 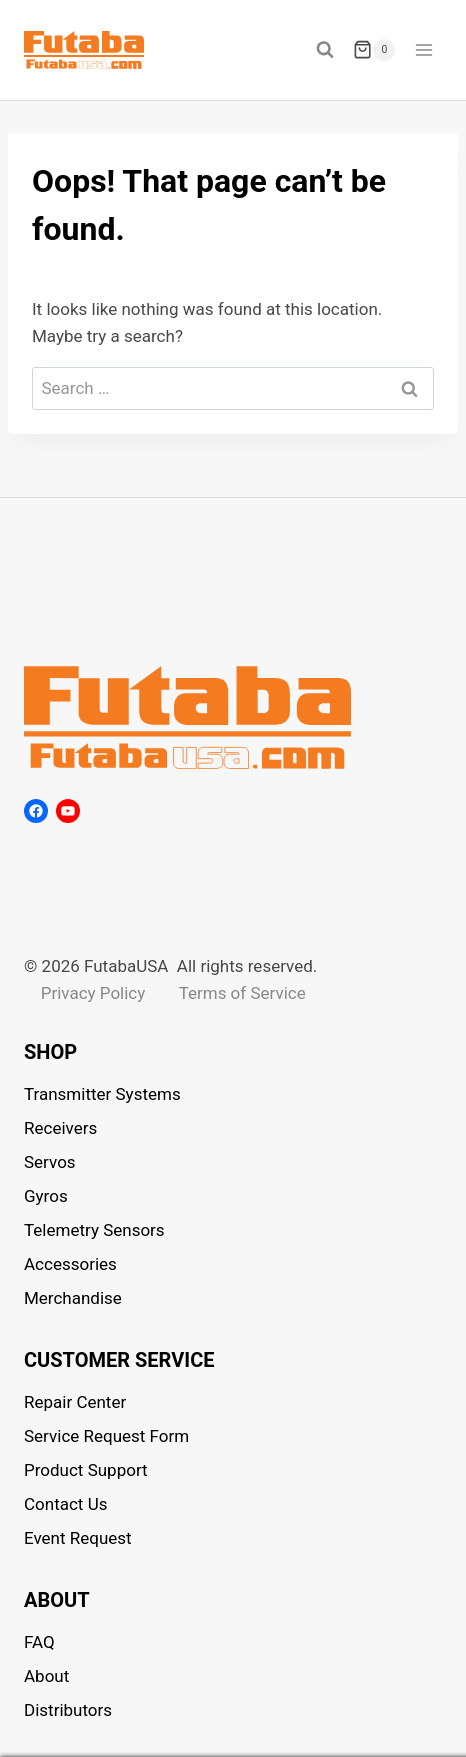 I want to click on Service Request Form, so click(x=106, y=1436).